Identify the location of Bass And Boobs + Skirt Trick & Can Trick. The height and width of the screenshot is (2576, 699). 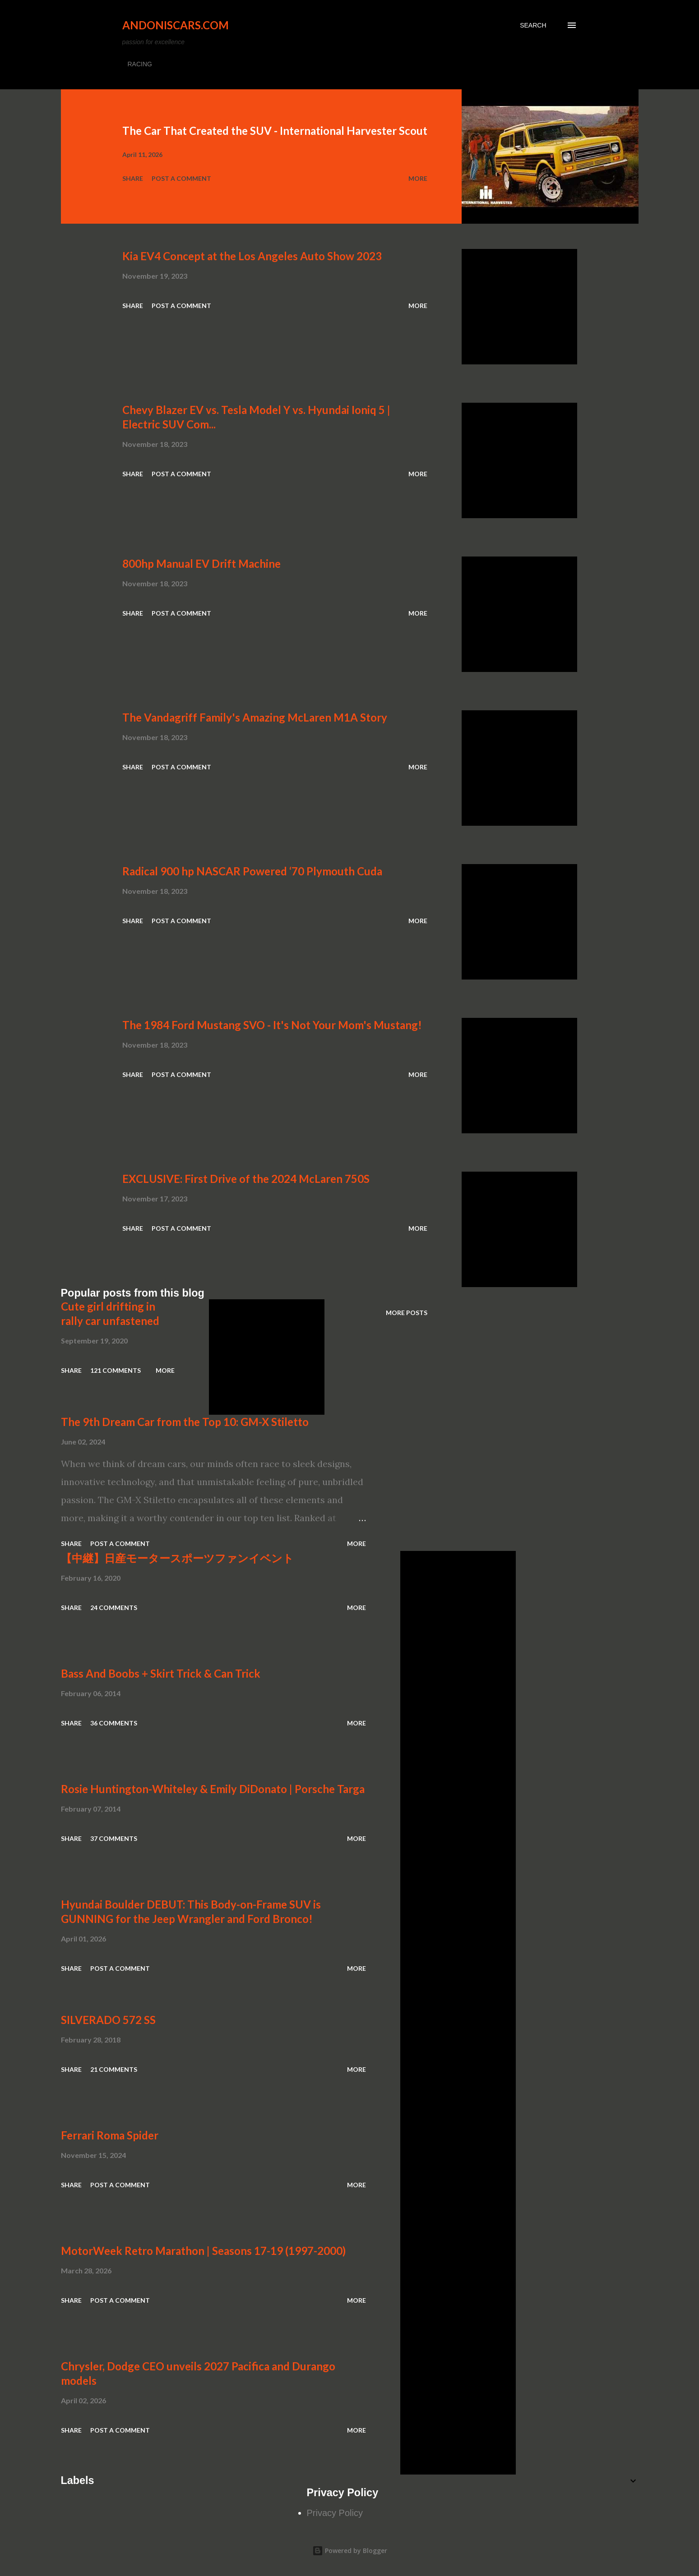
(160, 1673).